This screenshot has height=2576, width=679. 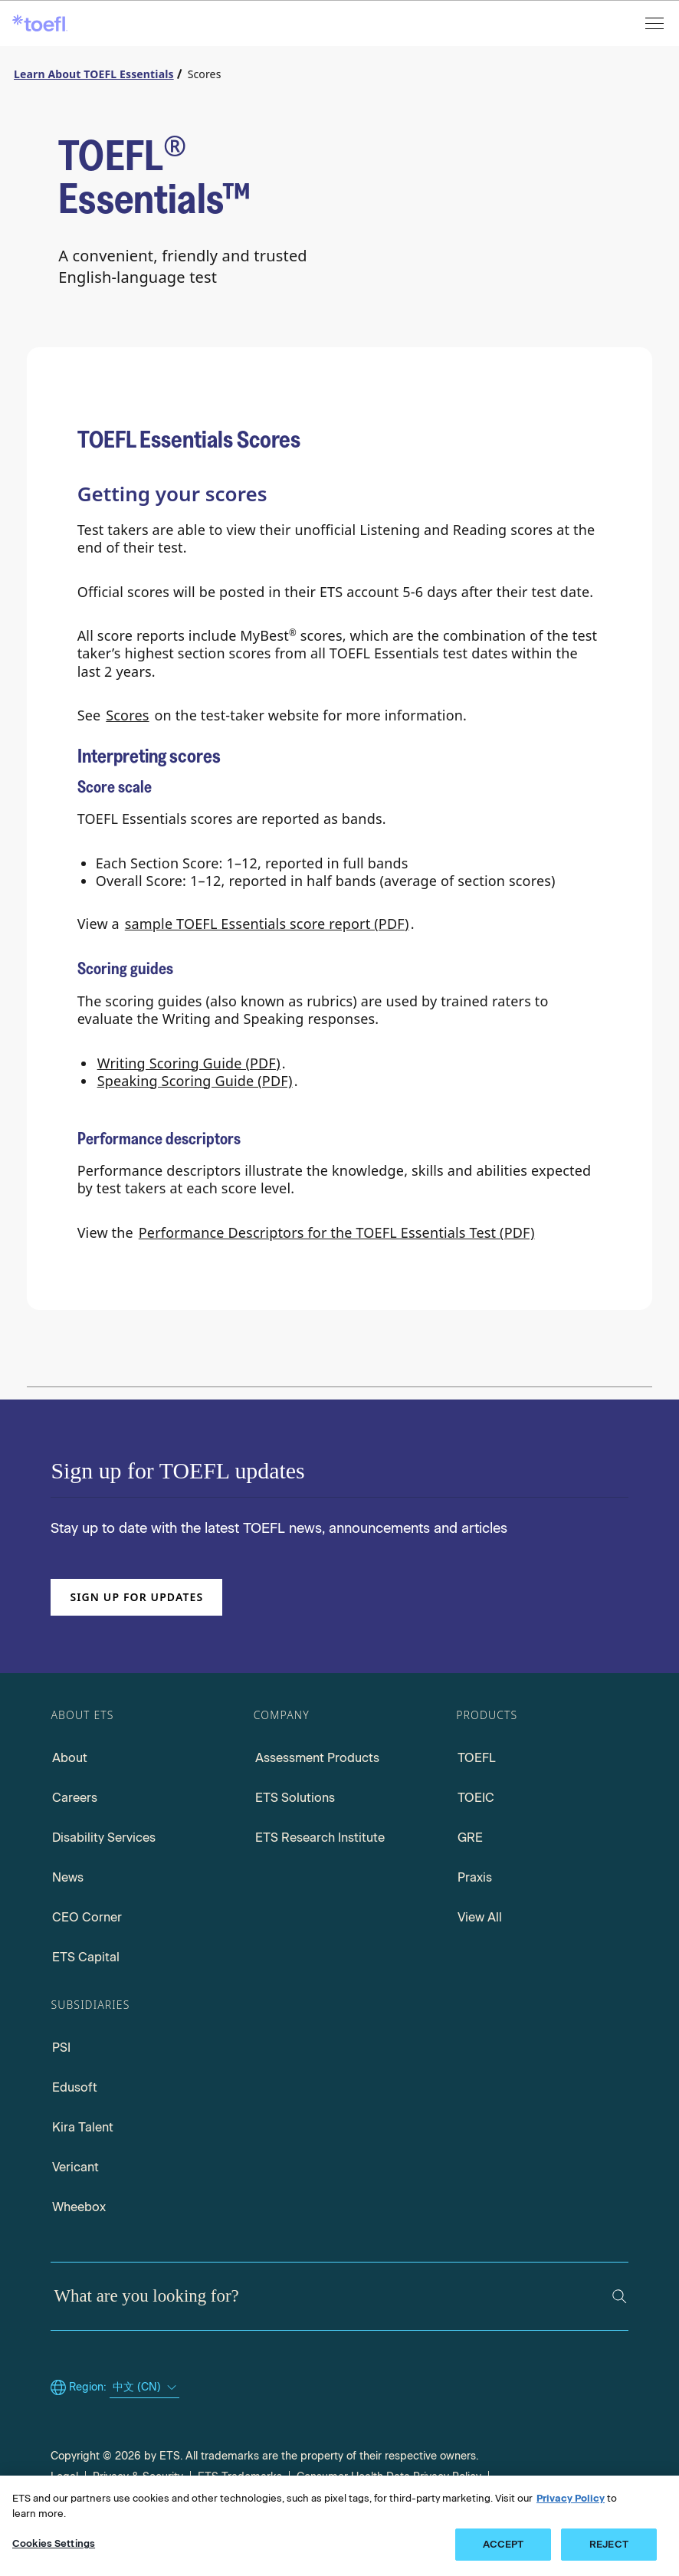 I want to click on TOEIC, so click(x=476, y=1797).